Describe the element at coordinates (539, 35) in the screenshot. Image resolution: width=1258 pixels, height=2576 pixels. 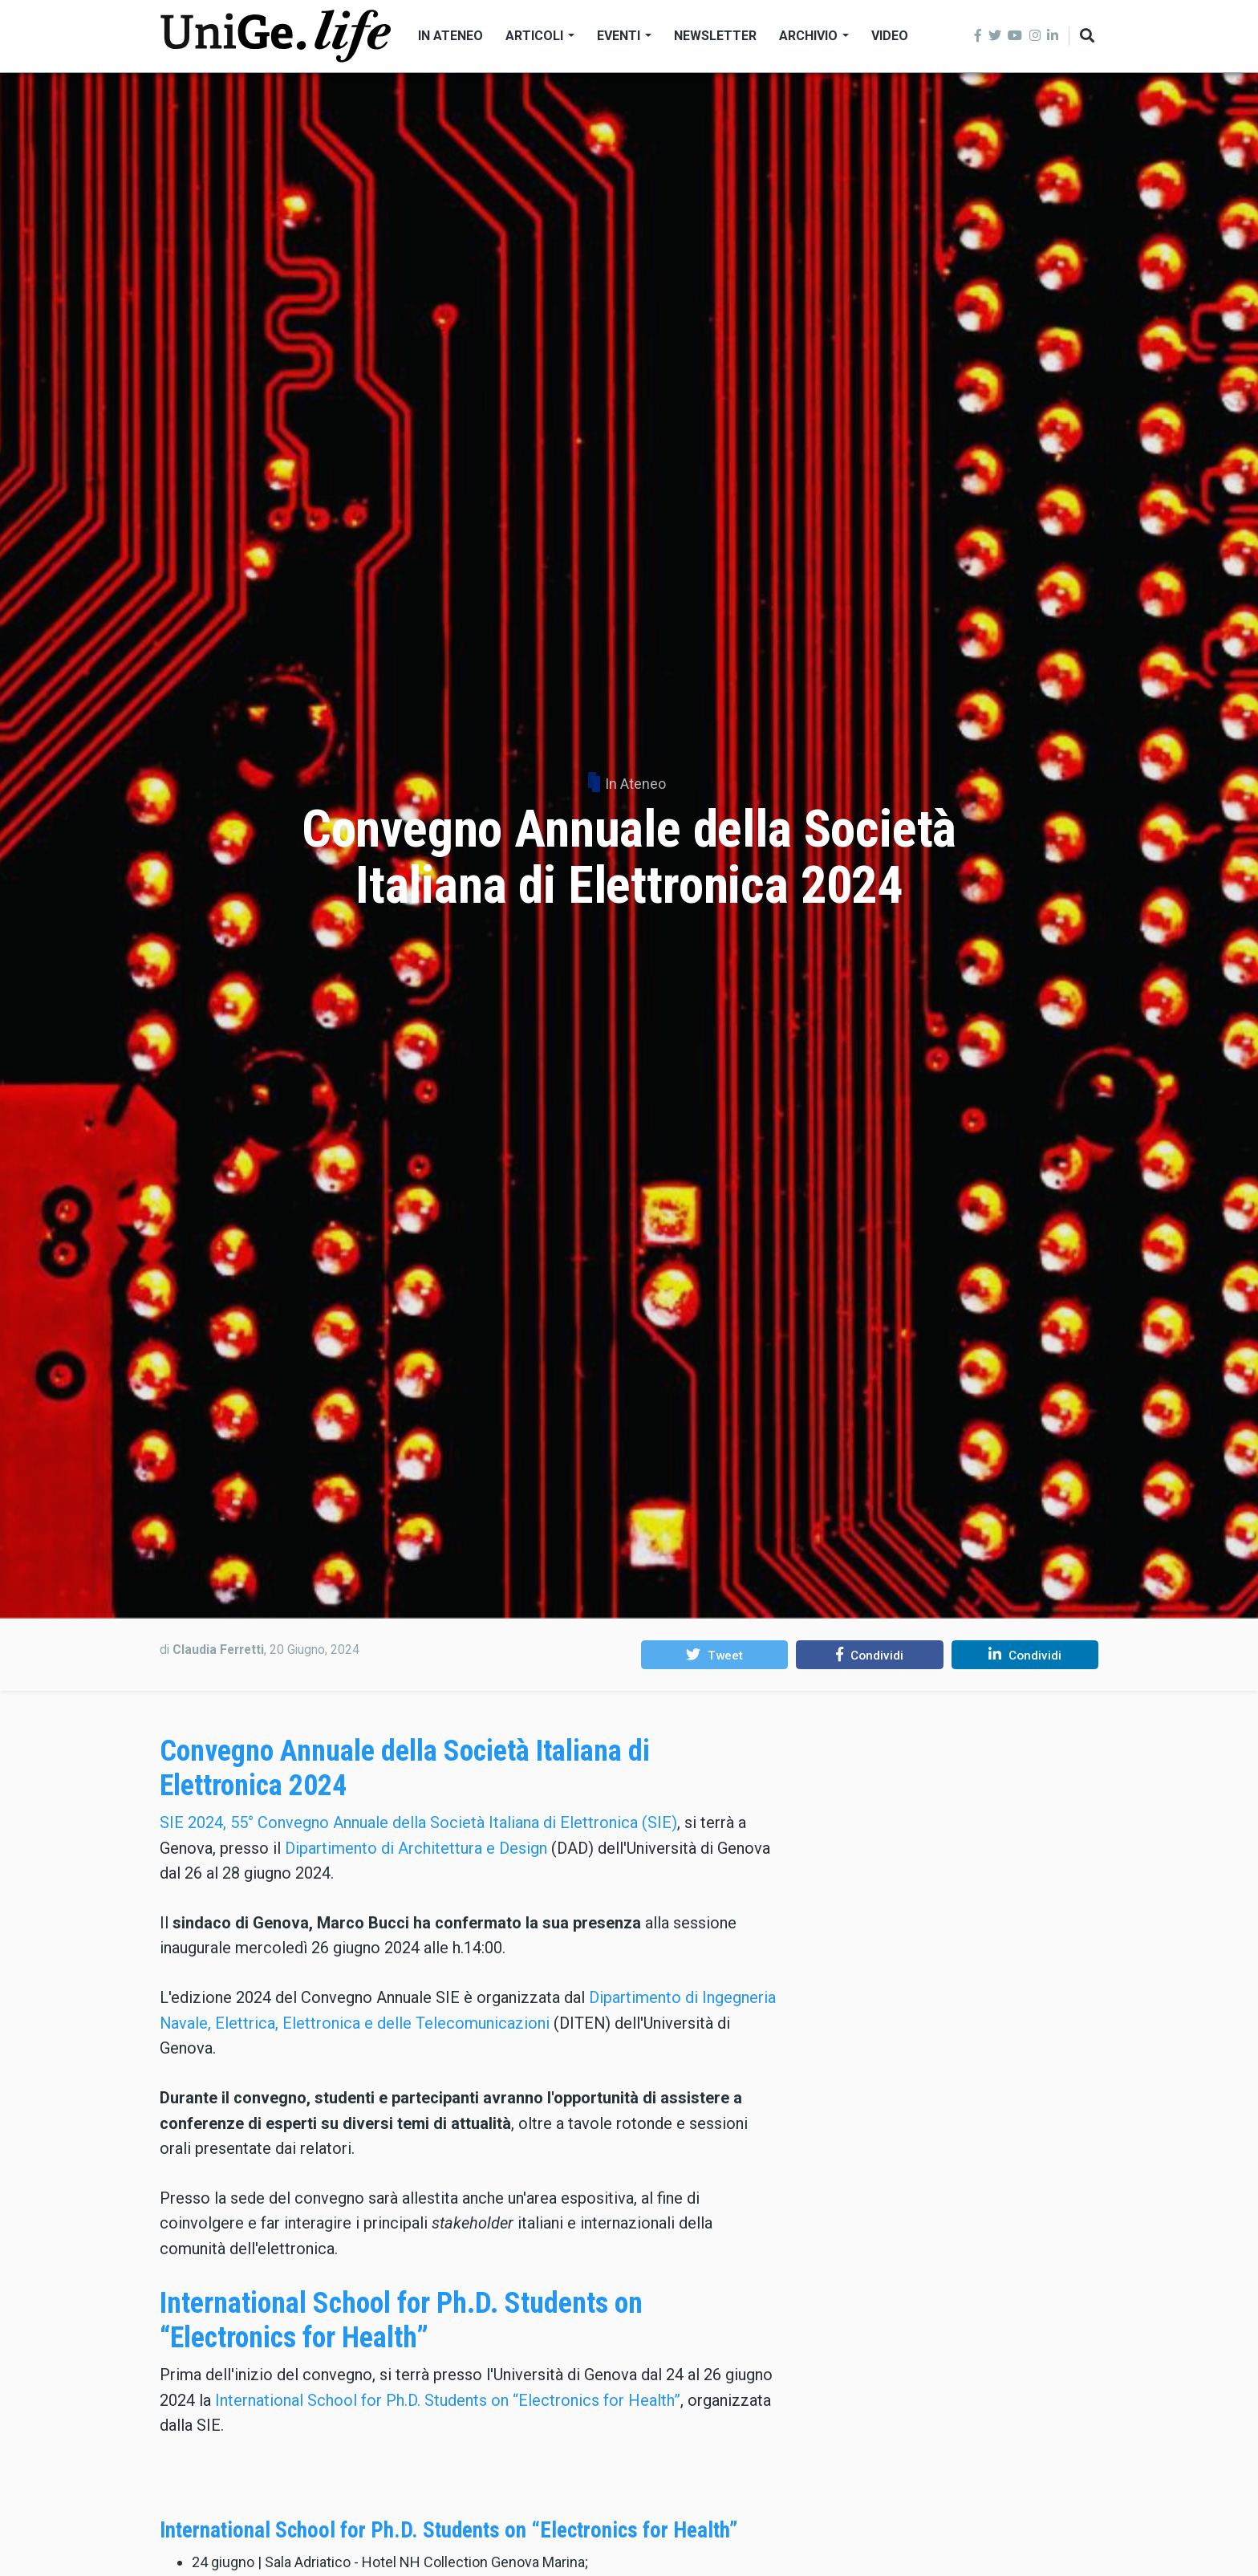
I see `Articoli` at that location.